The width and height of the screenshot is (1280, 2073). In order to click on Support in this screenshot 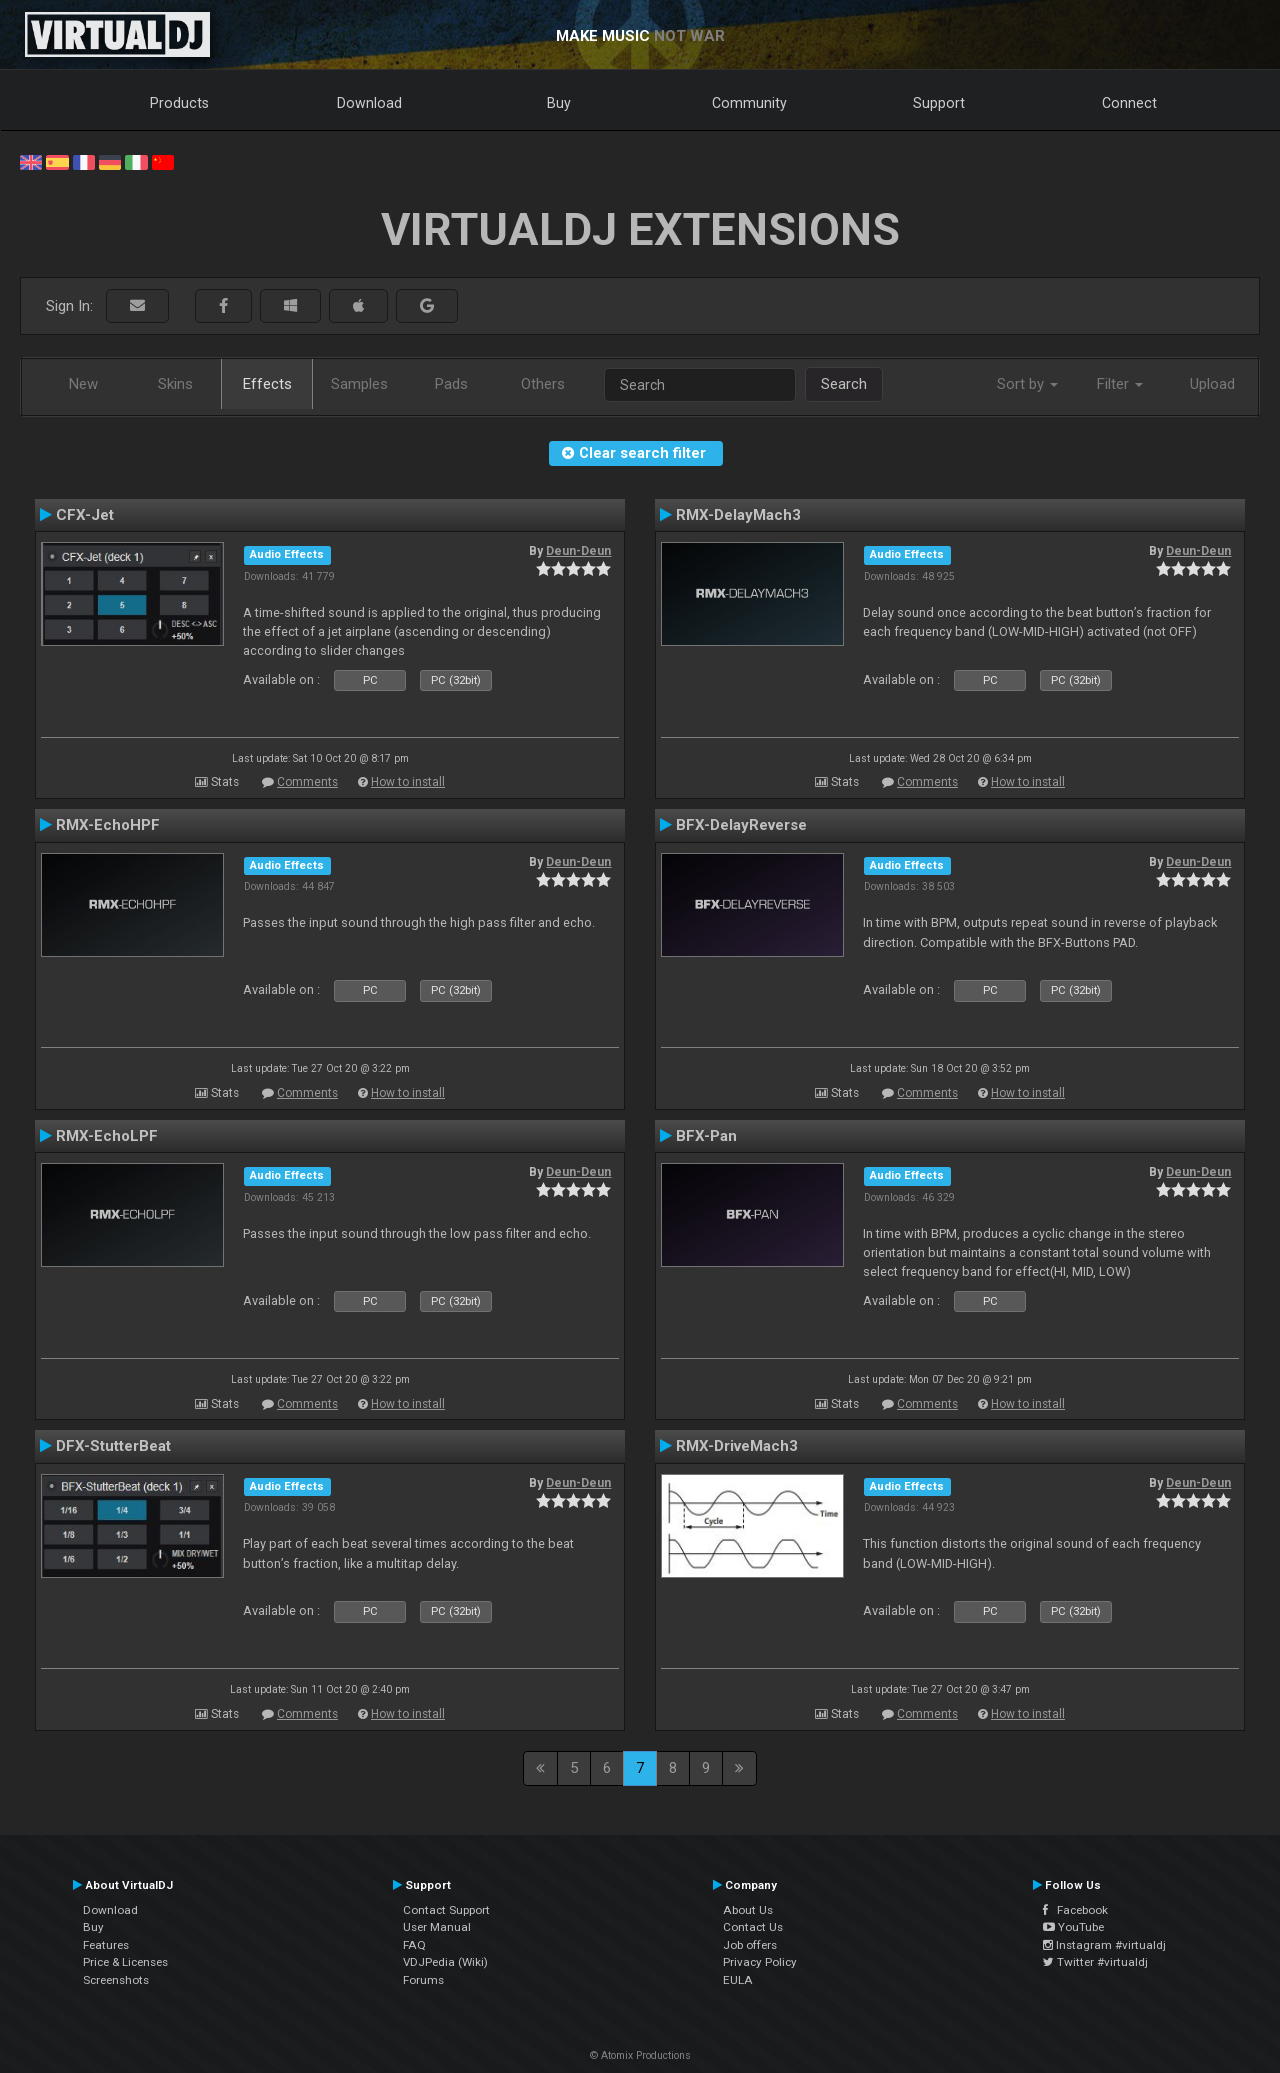, I will do `click(939, 103)`.